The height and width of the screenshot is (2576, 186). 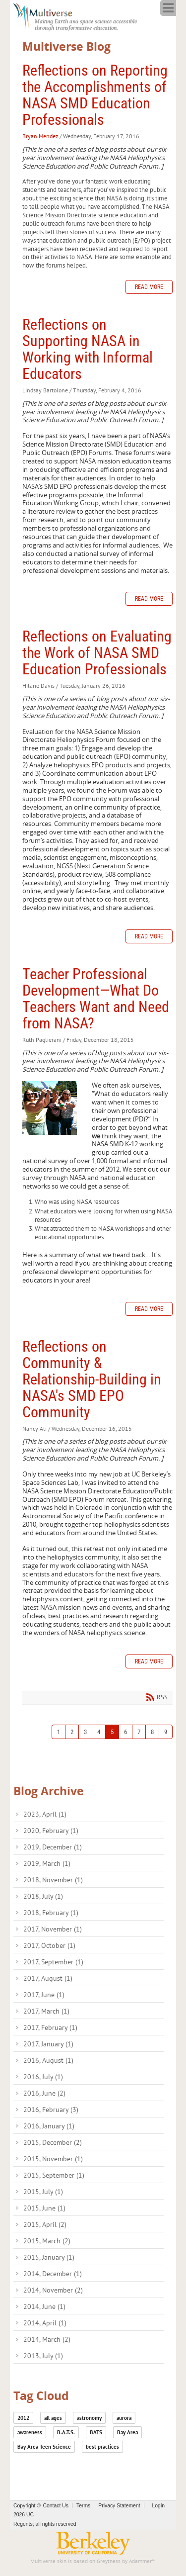 What do you see at coordinates (48, 14) in the screenshot?
I see `[Multiverse]` at bounding box center [48, 14].